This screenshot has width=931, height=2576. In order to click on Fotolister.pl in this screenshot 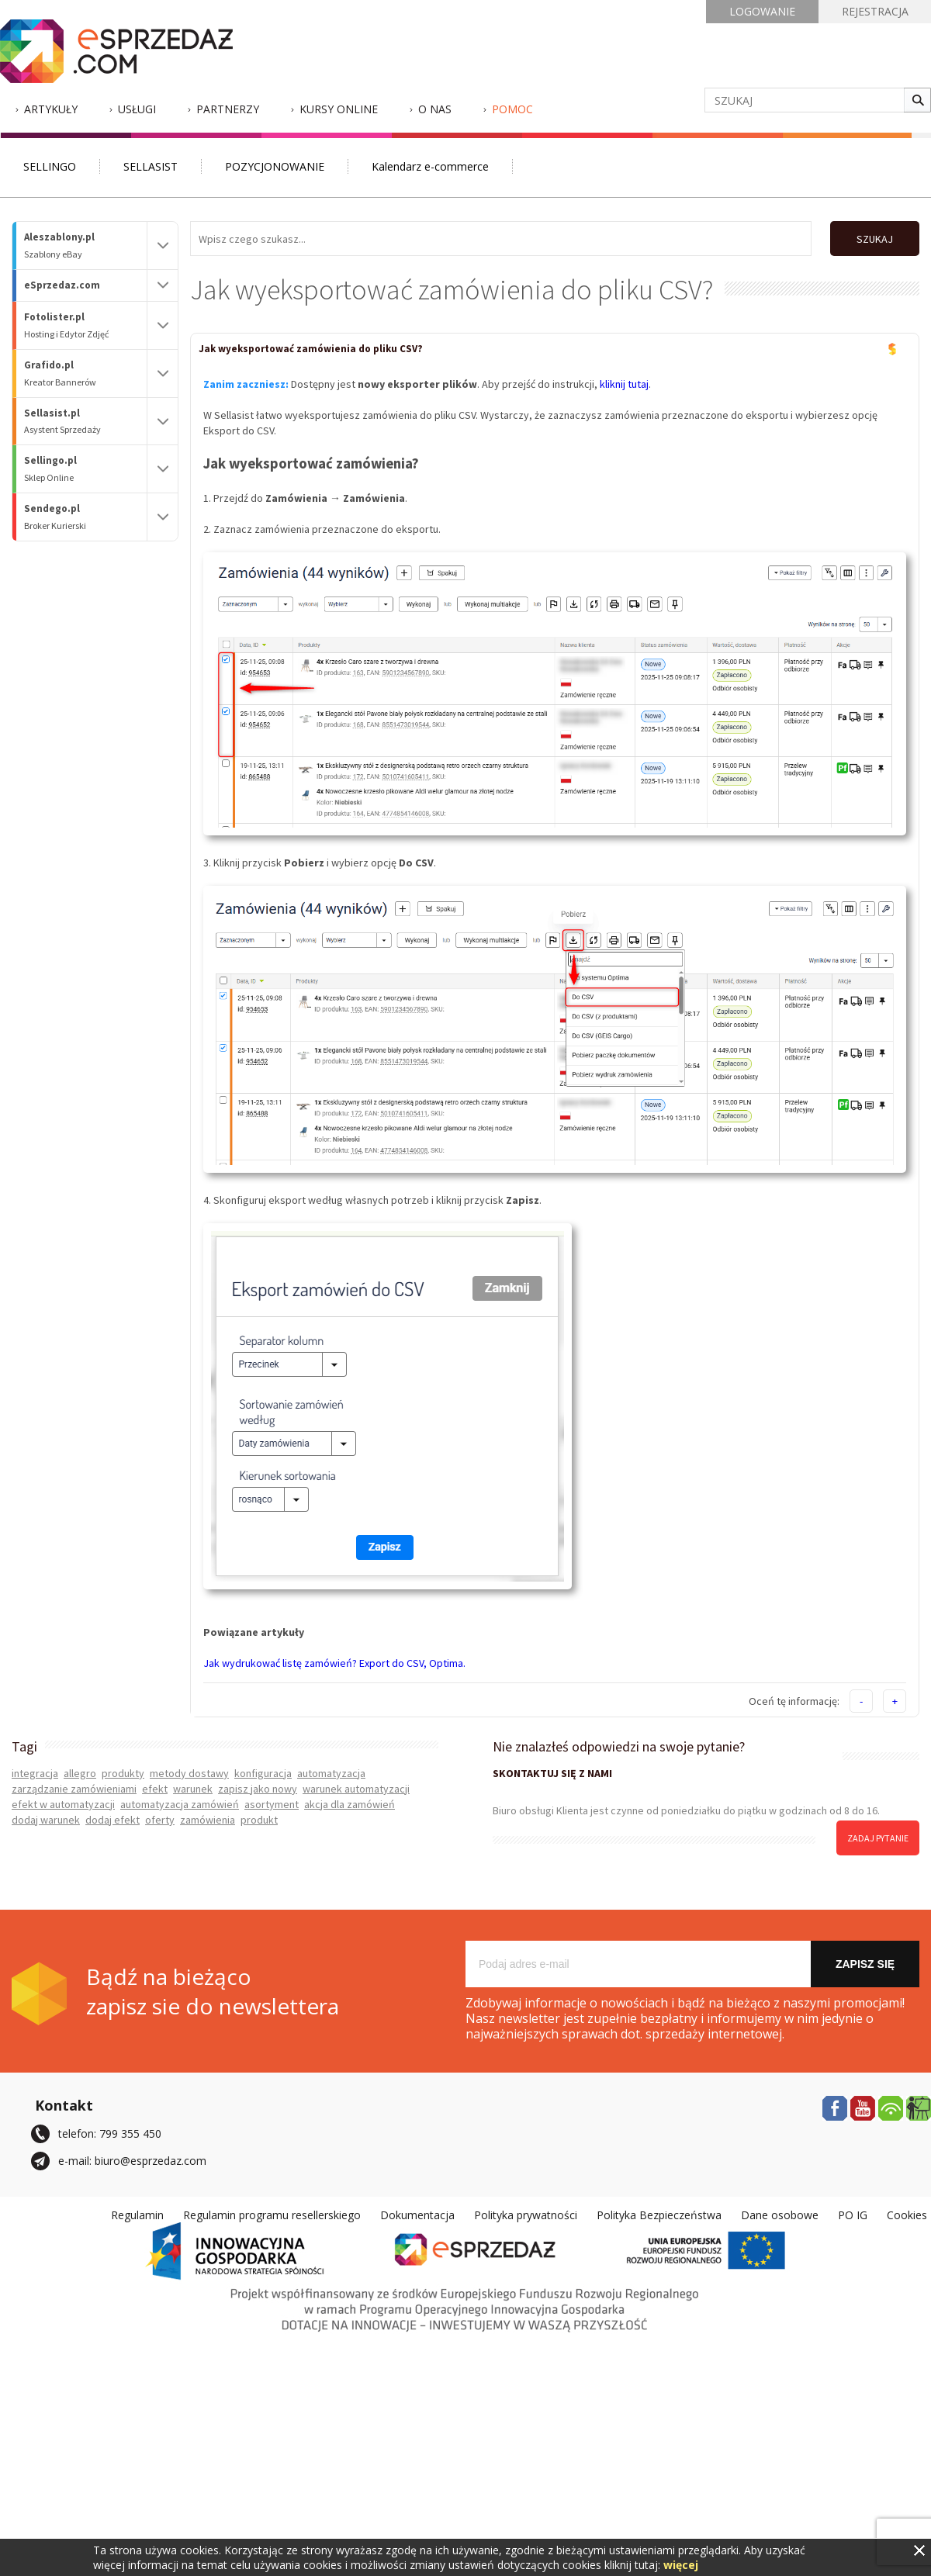, I will do `click(85, 325)`.